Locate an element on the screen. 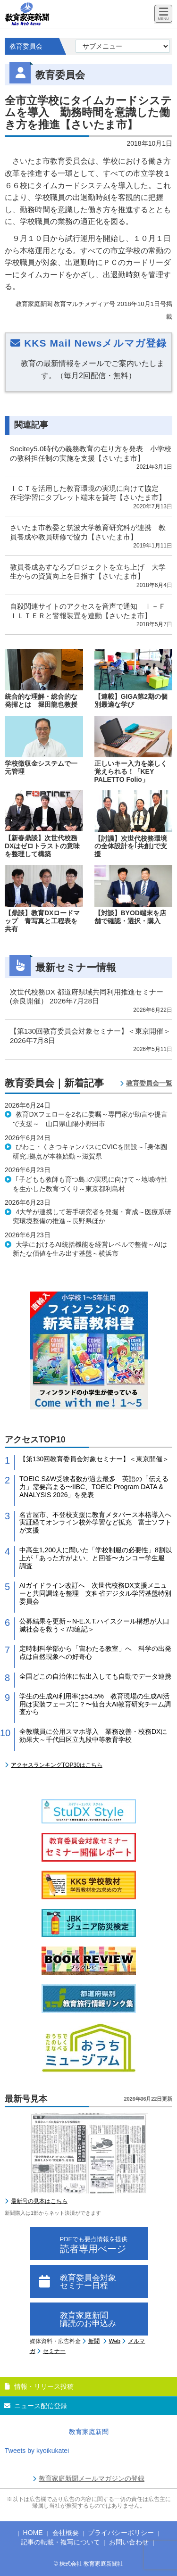 Image resolution: width=177 pixels, height=2576 pixels. セミナー is located at coordinates (54, 2351).